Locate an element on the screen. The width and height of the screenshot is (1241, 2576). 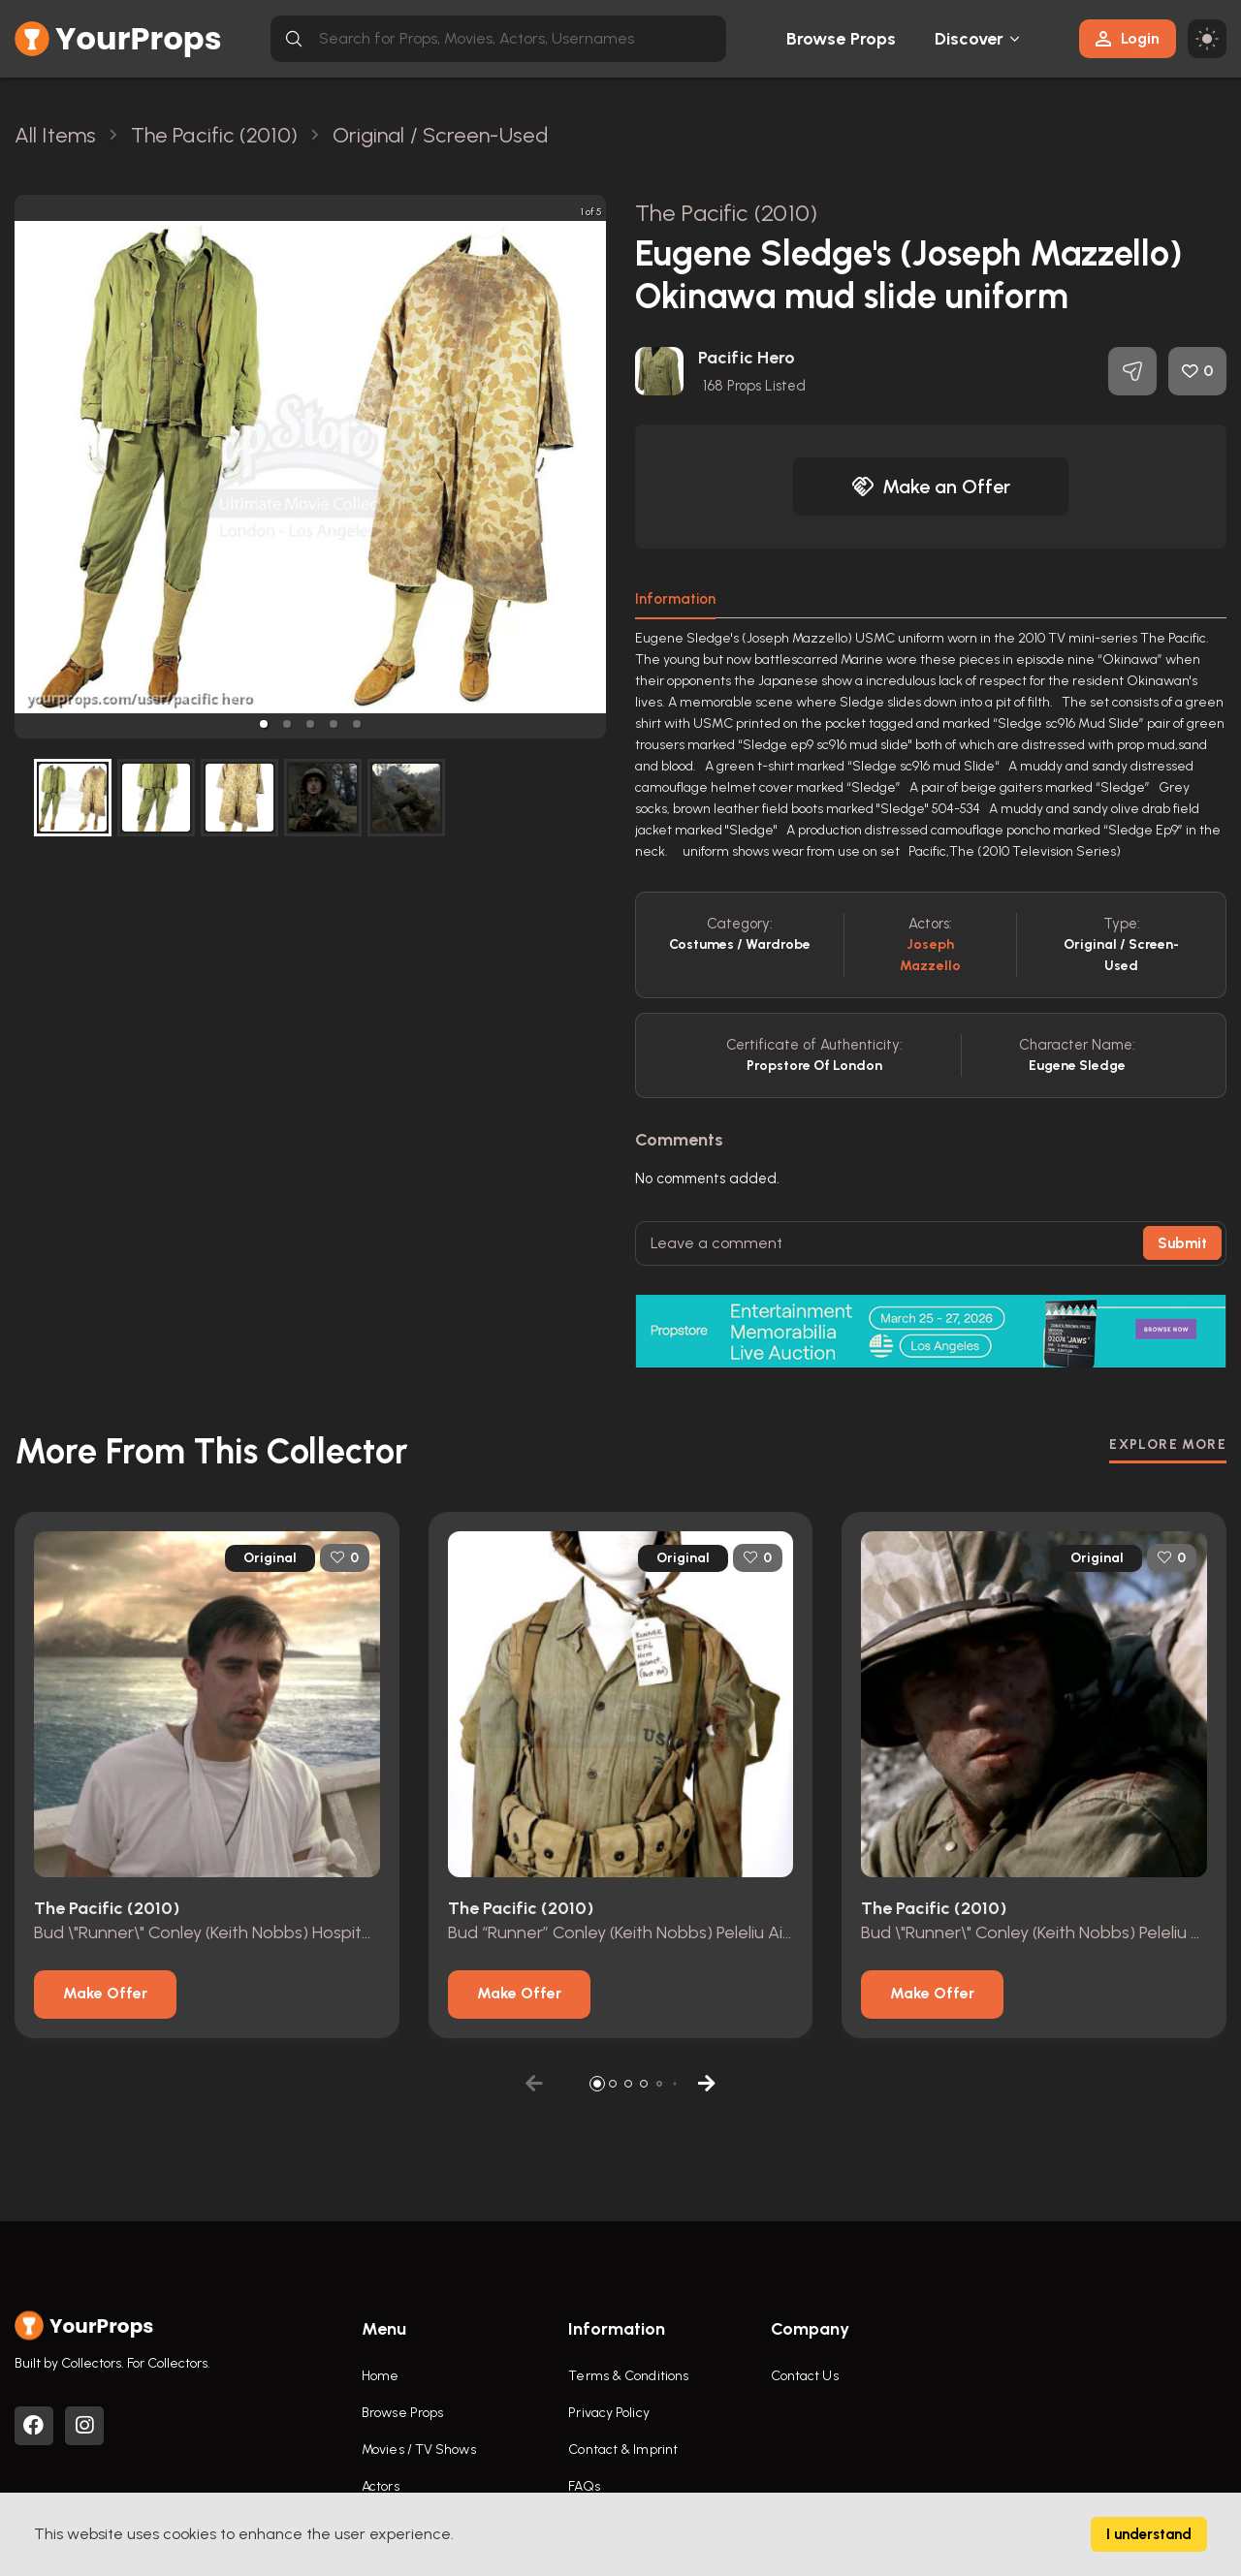
Home is located at coordinates (380, 2376).